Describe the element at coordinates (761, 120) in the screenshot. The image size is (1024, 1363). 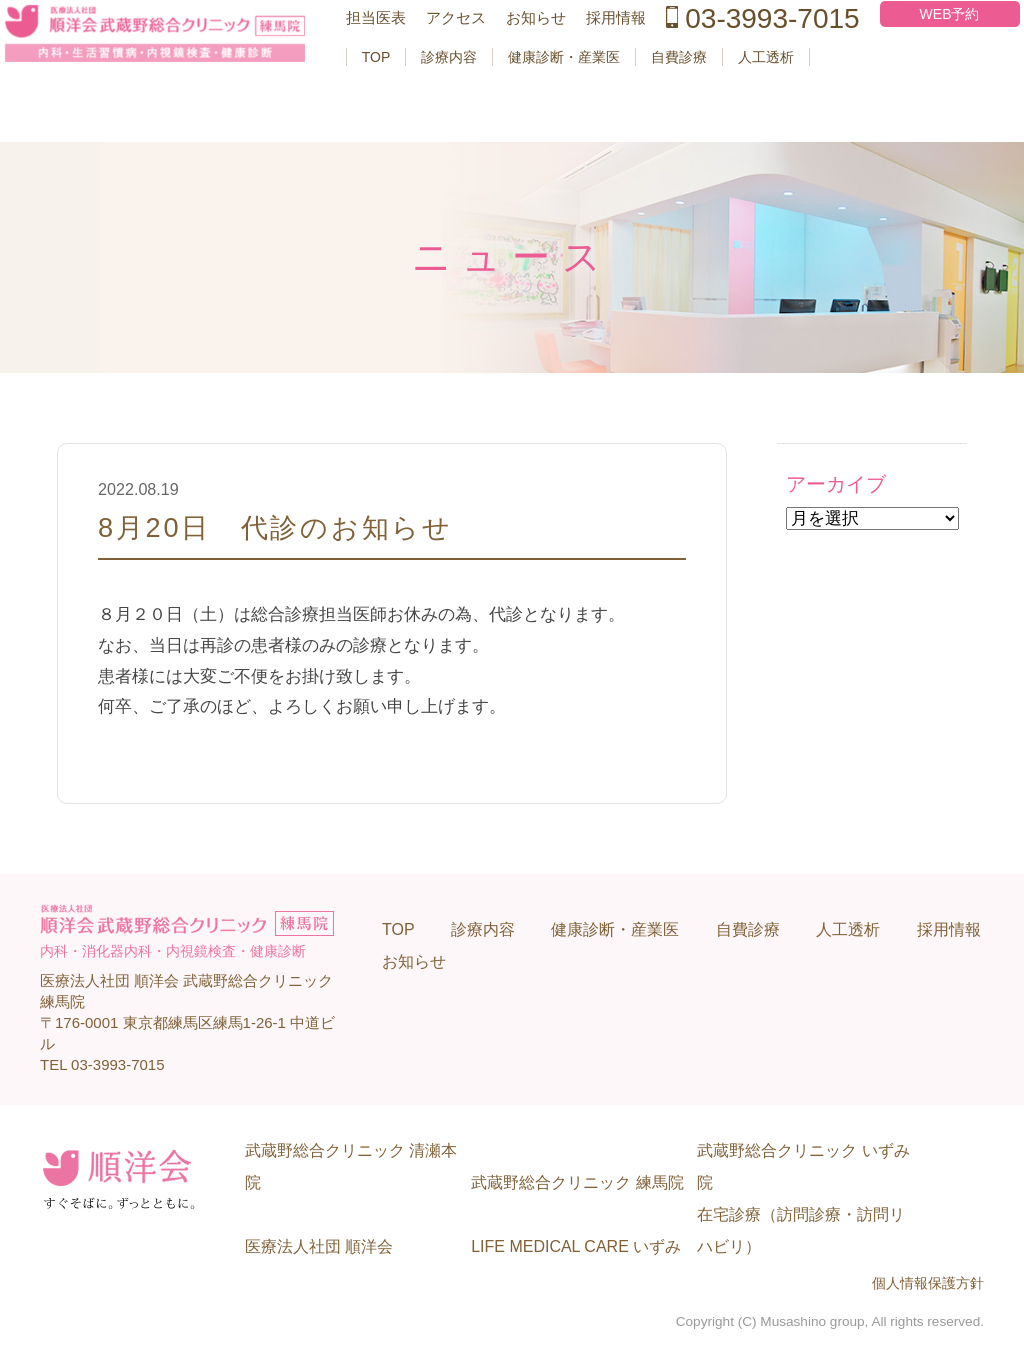
I see `人工透析` at that location.